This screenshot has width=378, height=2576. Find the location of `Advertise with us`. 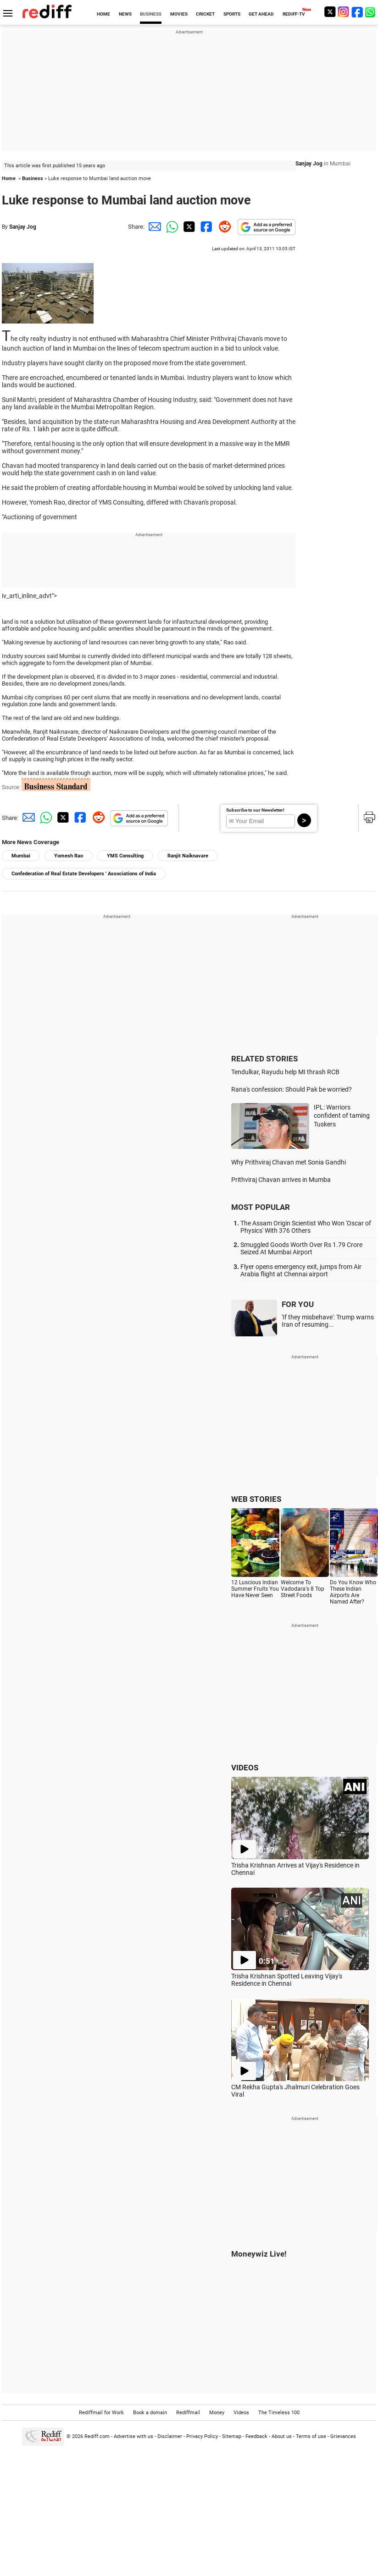

Advertise with us is located at coordinates (133, 2436).